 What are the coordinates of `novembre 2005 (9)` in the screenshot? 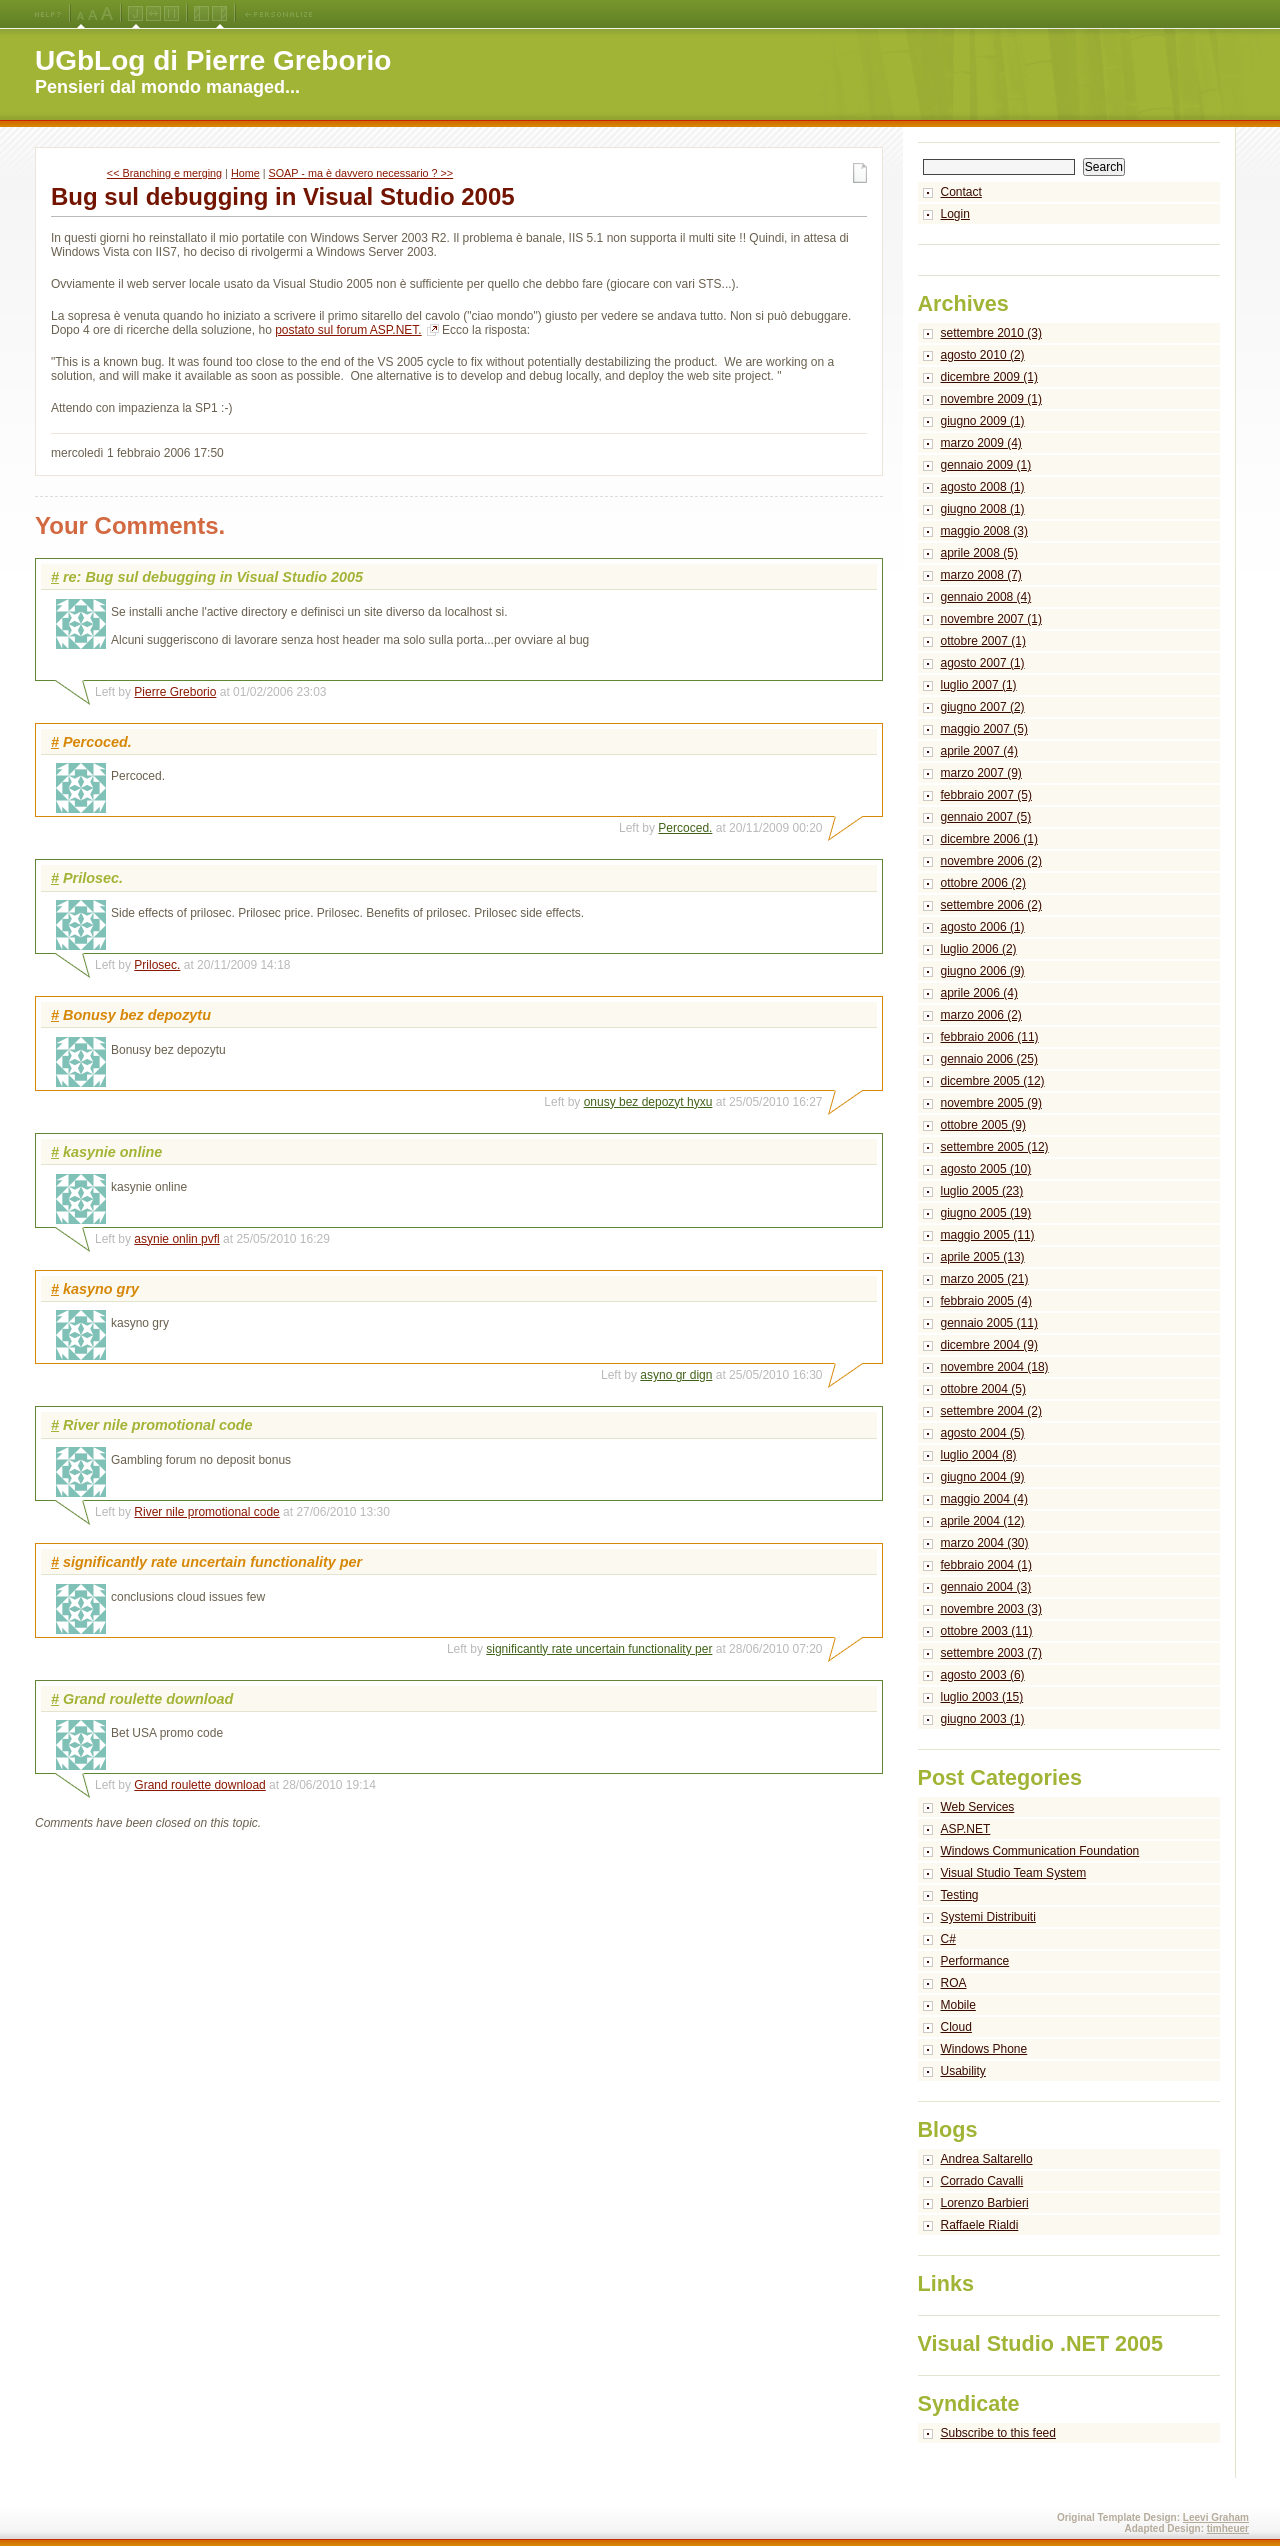 It's located at (991, 1103).